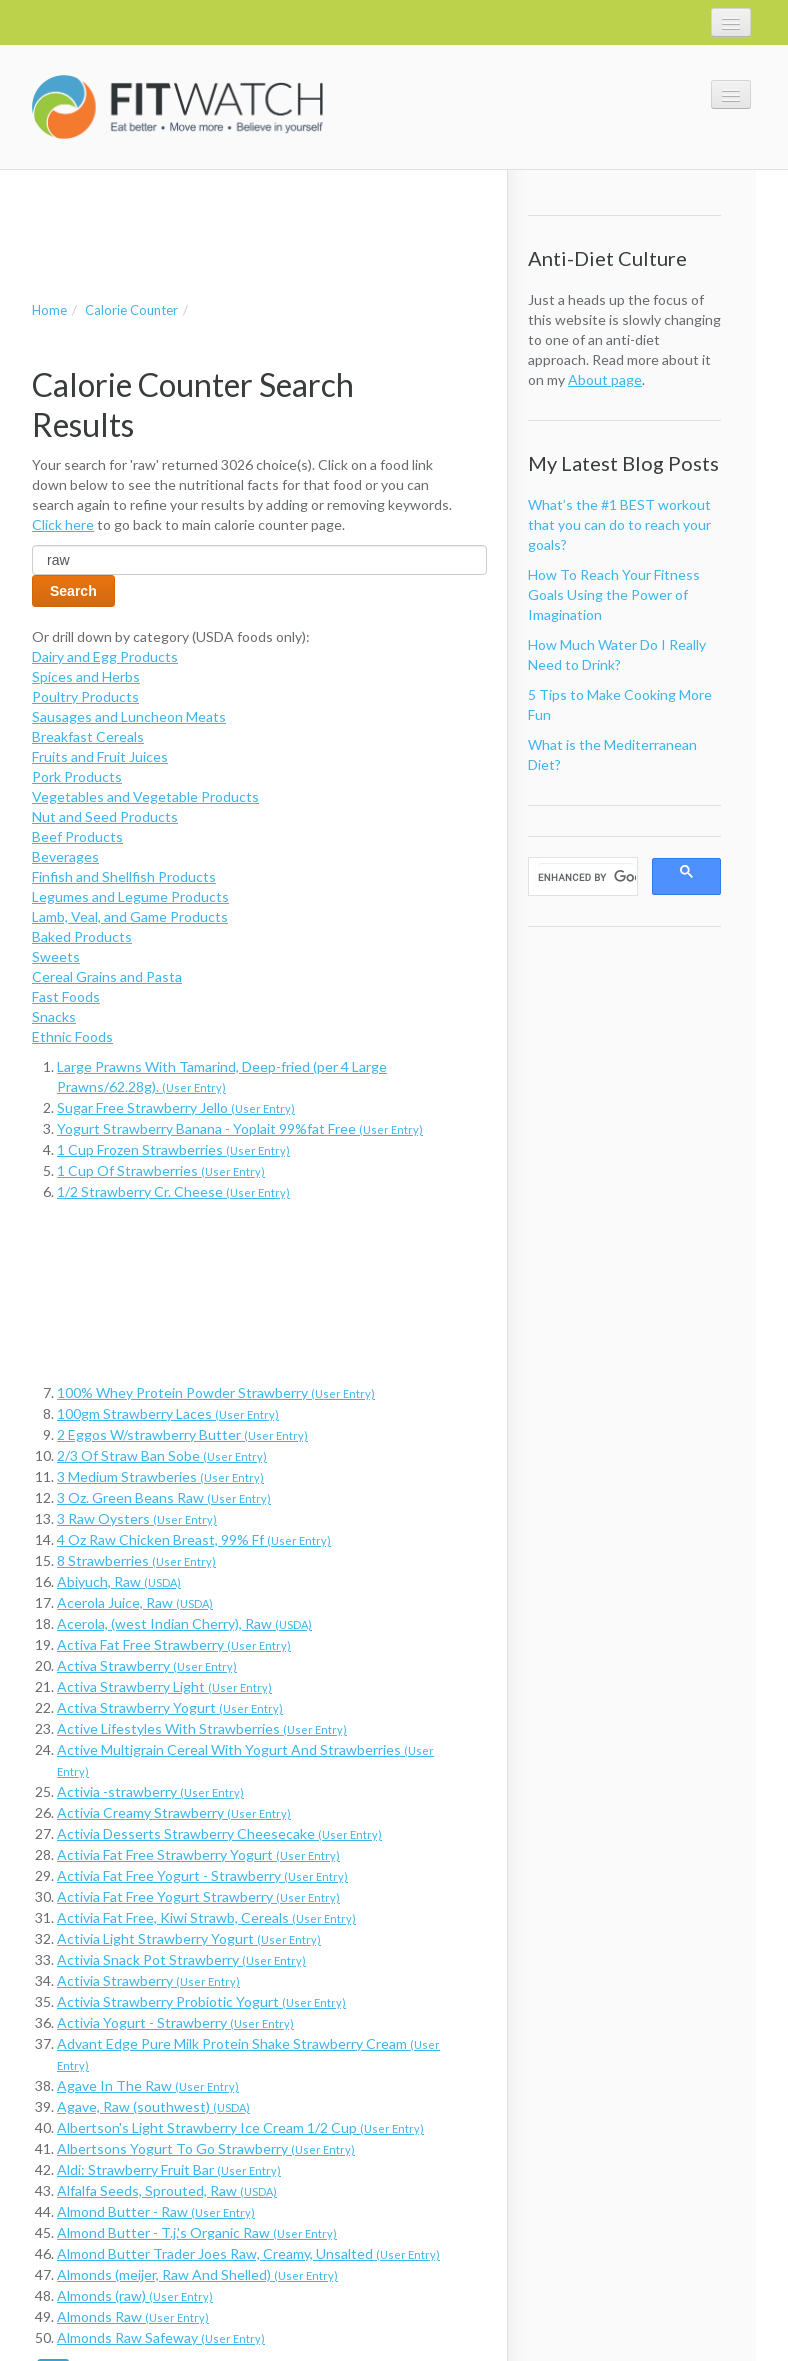 The width and height of the screenshot is (788, 2361). I want to click on Snacks, so click(54, 1016).